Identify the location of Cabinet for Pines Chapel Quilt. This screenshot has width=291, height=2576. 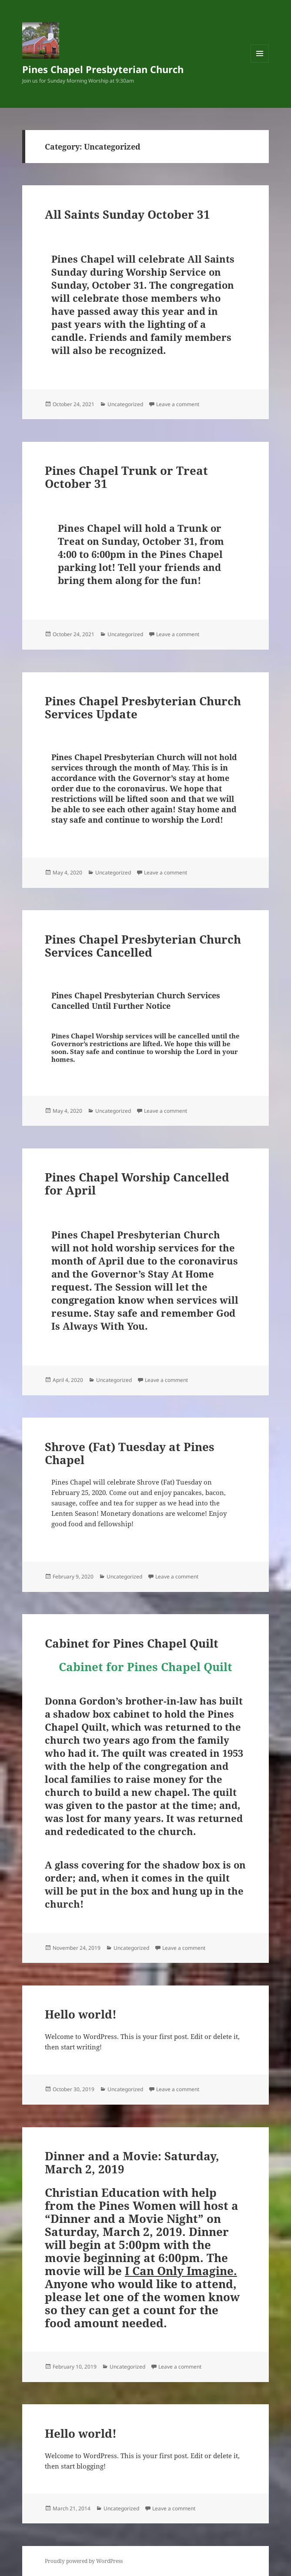
(131, 1643).